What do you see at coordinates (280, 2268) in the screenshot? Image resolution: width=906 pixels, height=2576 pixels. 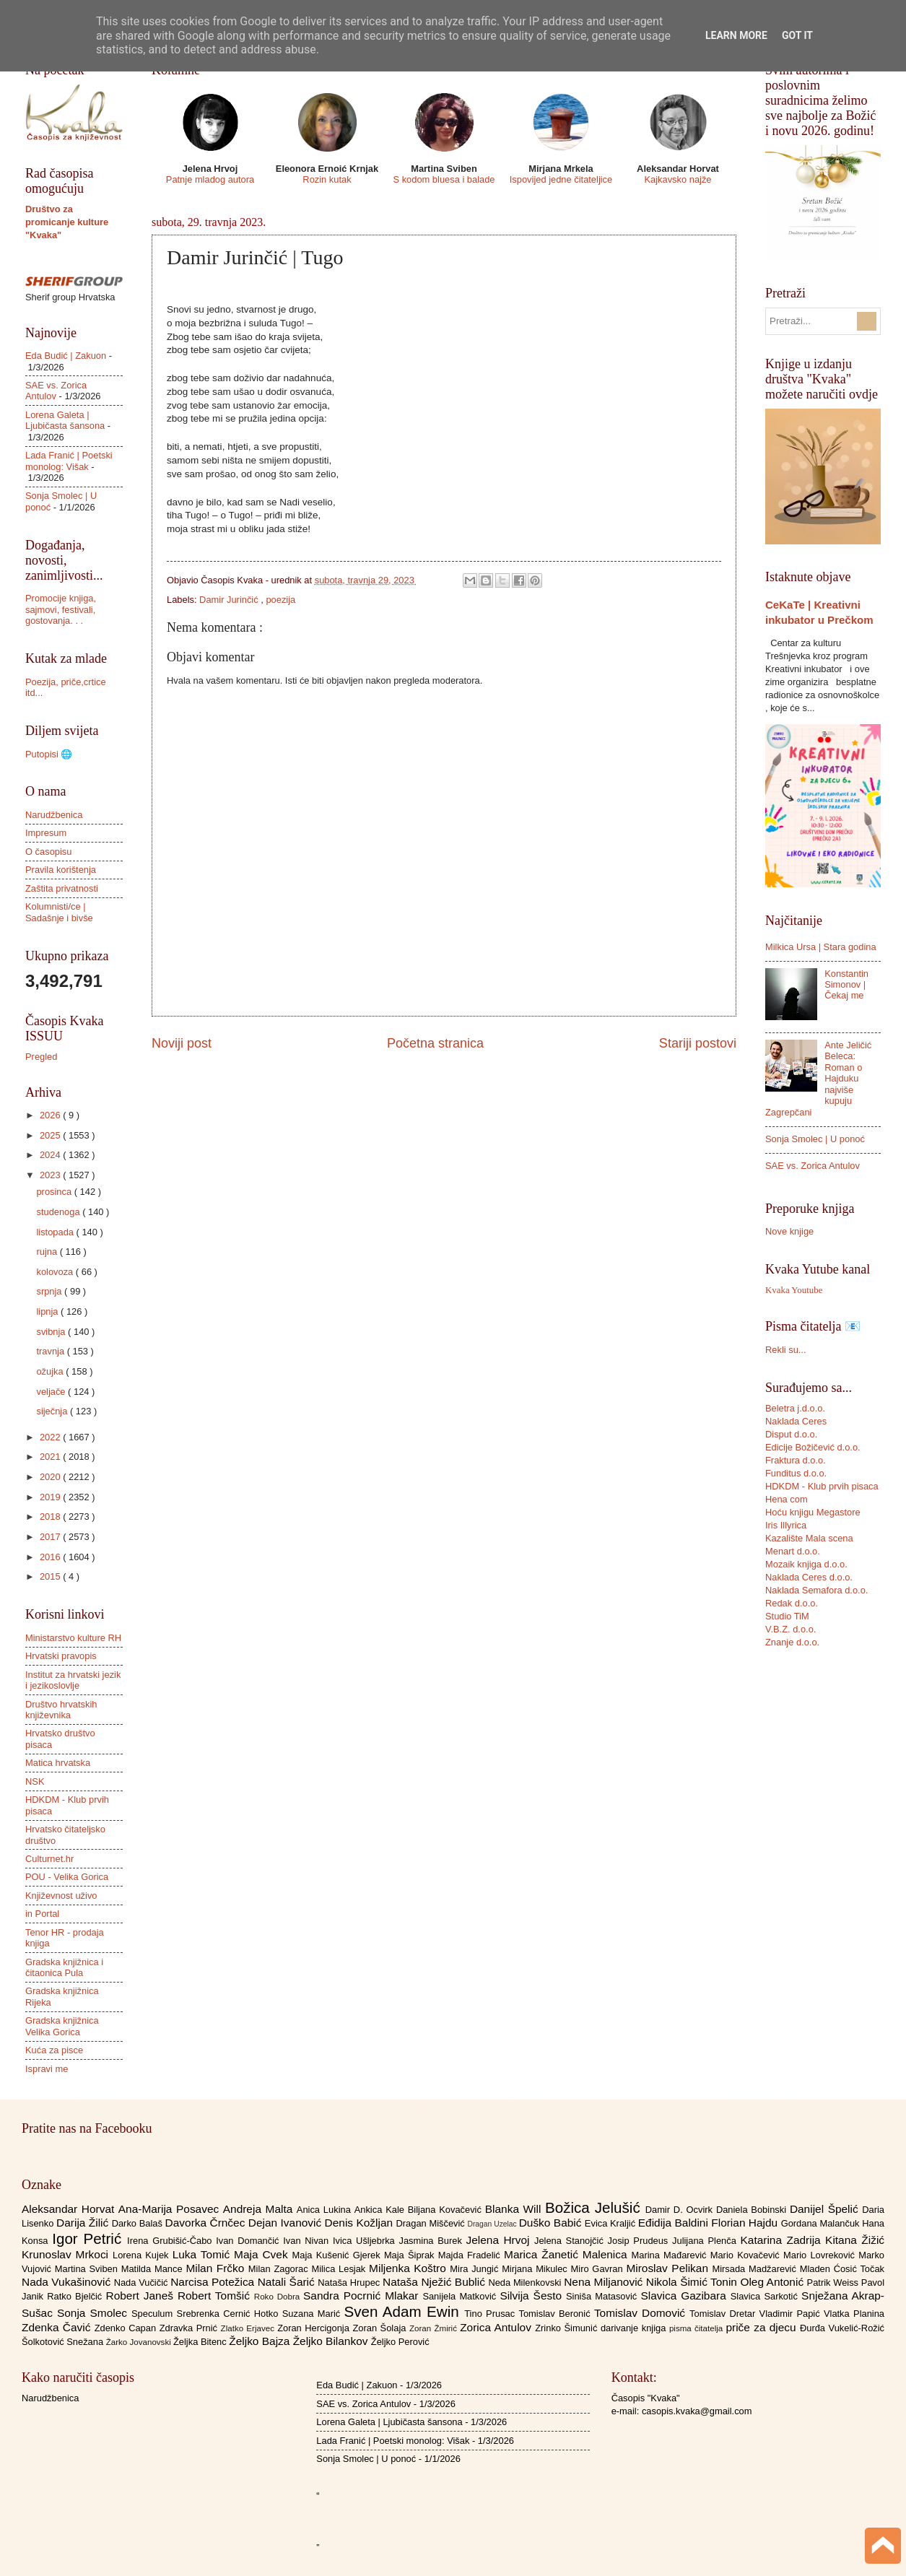 I see `Milan Zagorac` at bounding box center [280, 2268].